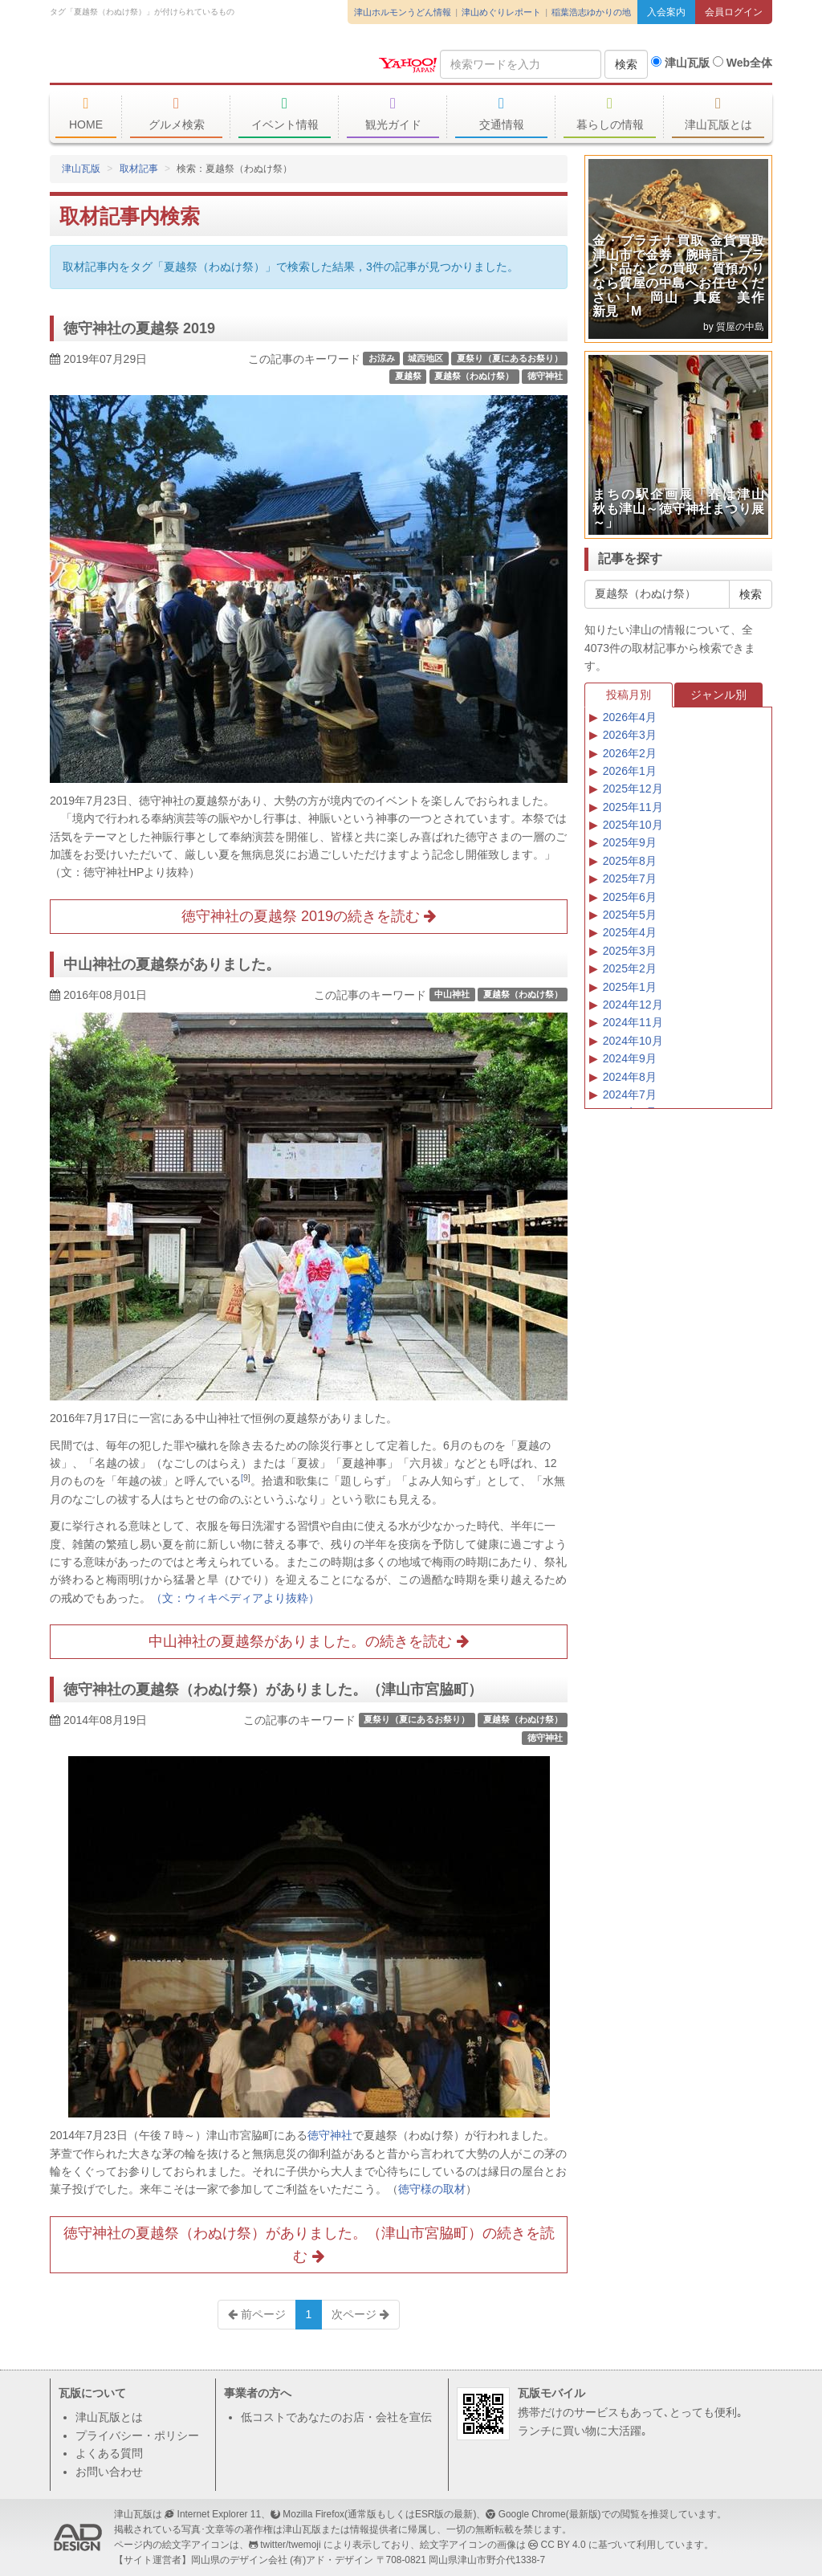 The height and width of the screenshot is (2576, 822). I want to click on 交通情報, so click(501, 113).